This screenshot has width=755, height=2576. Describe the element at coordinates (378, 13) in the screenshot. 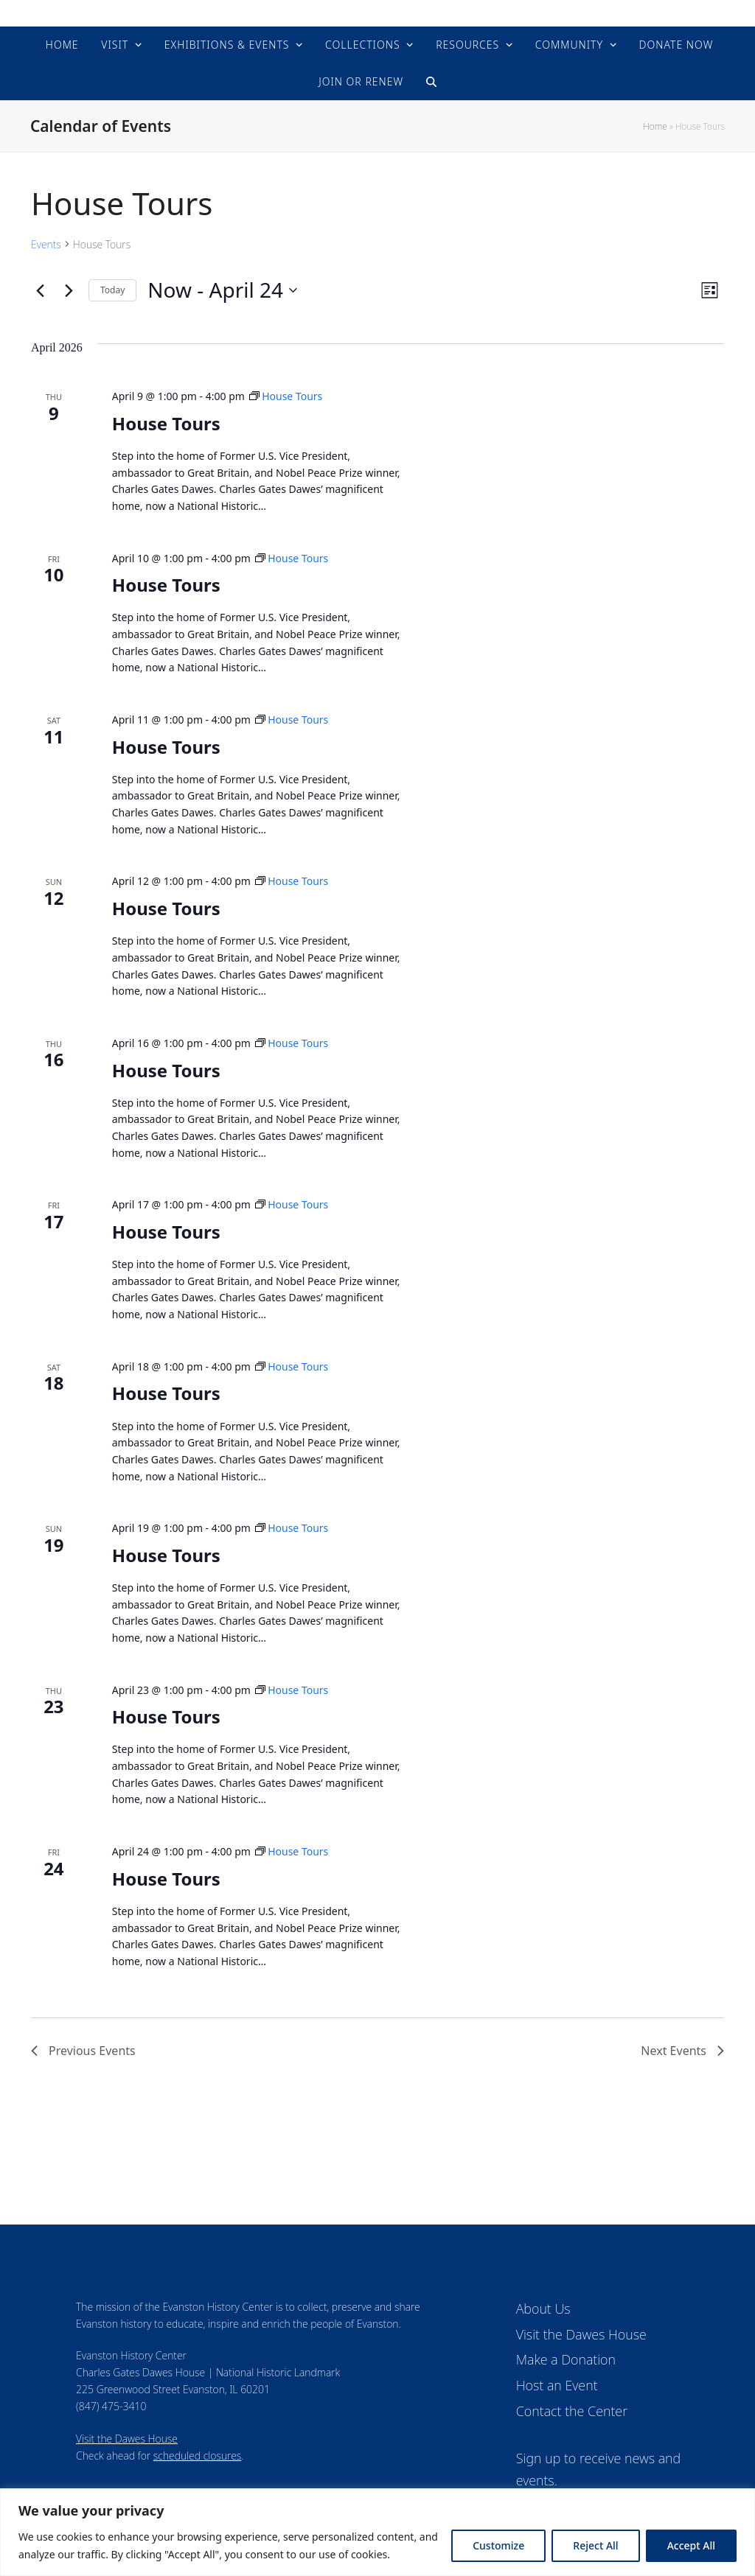

I see `Evanston History Center` at that location.